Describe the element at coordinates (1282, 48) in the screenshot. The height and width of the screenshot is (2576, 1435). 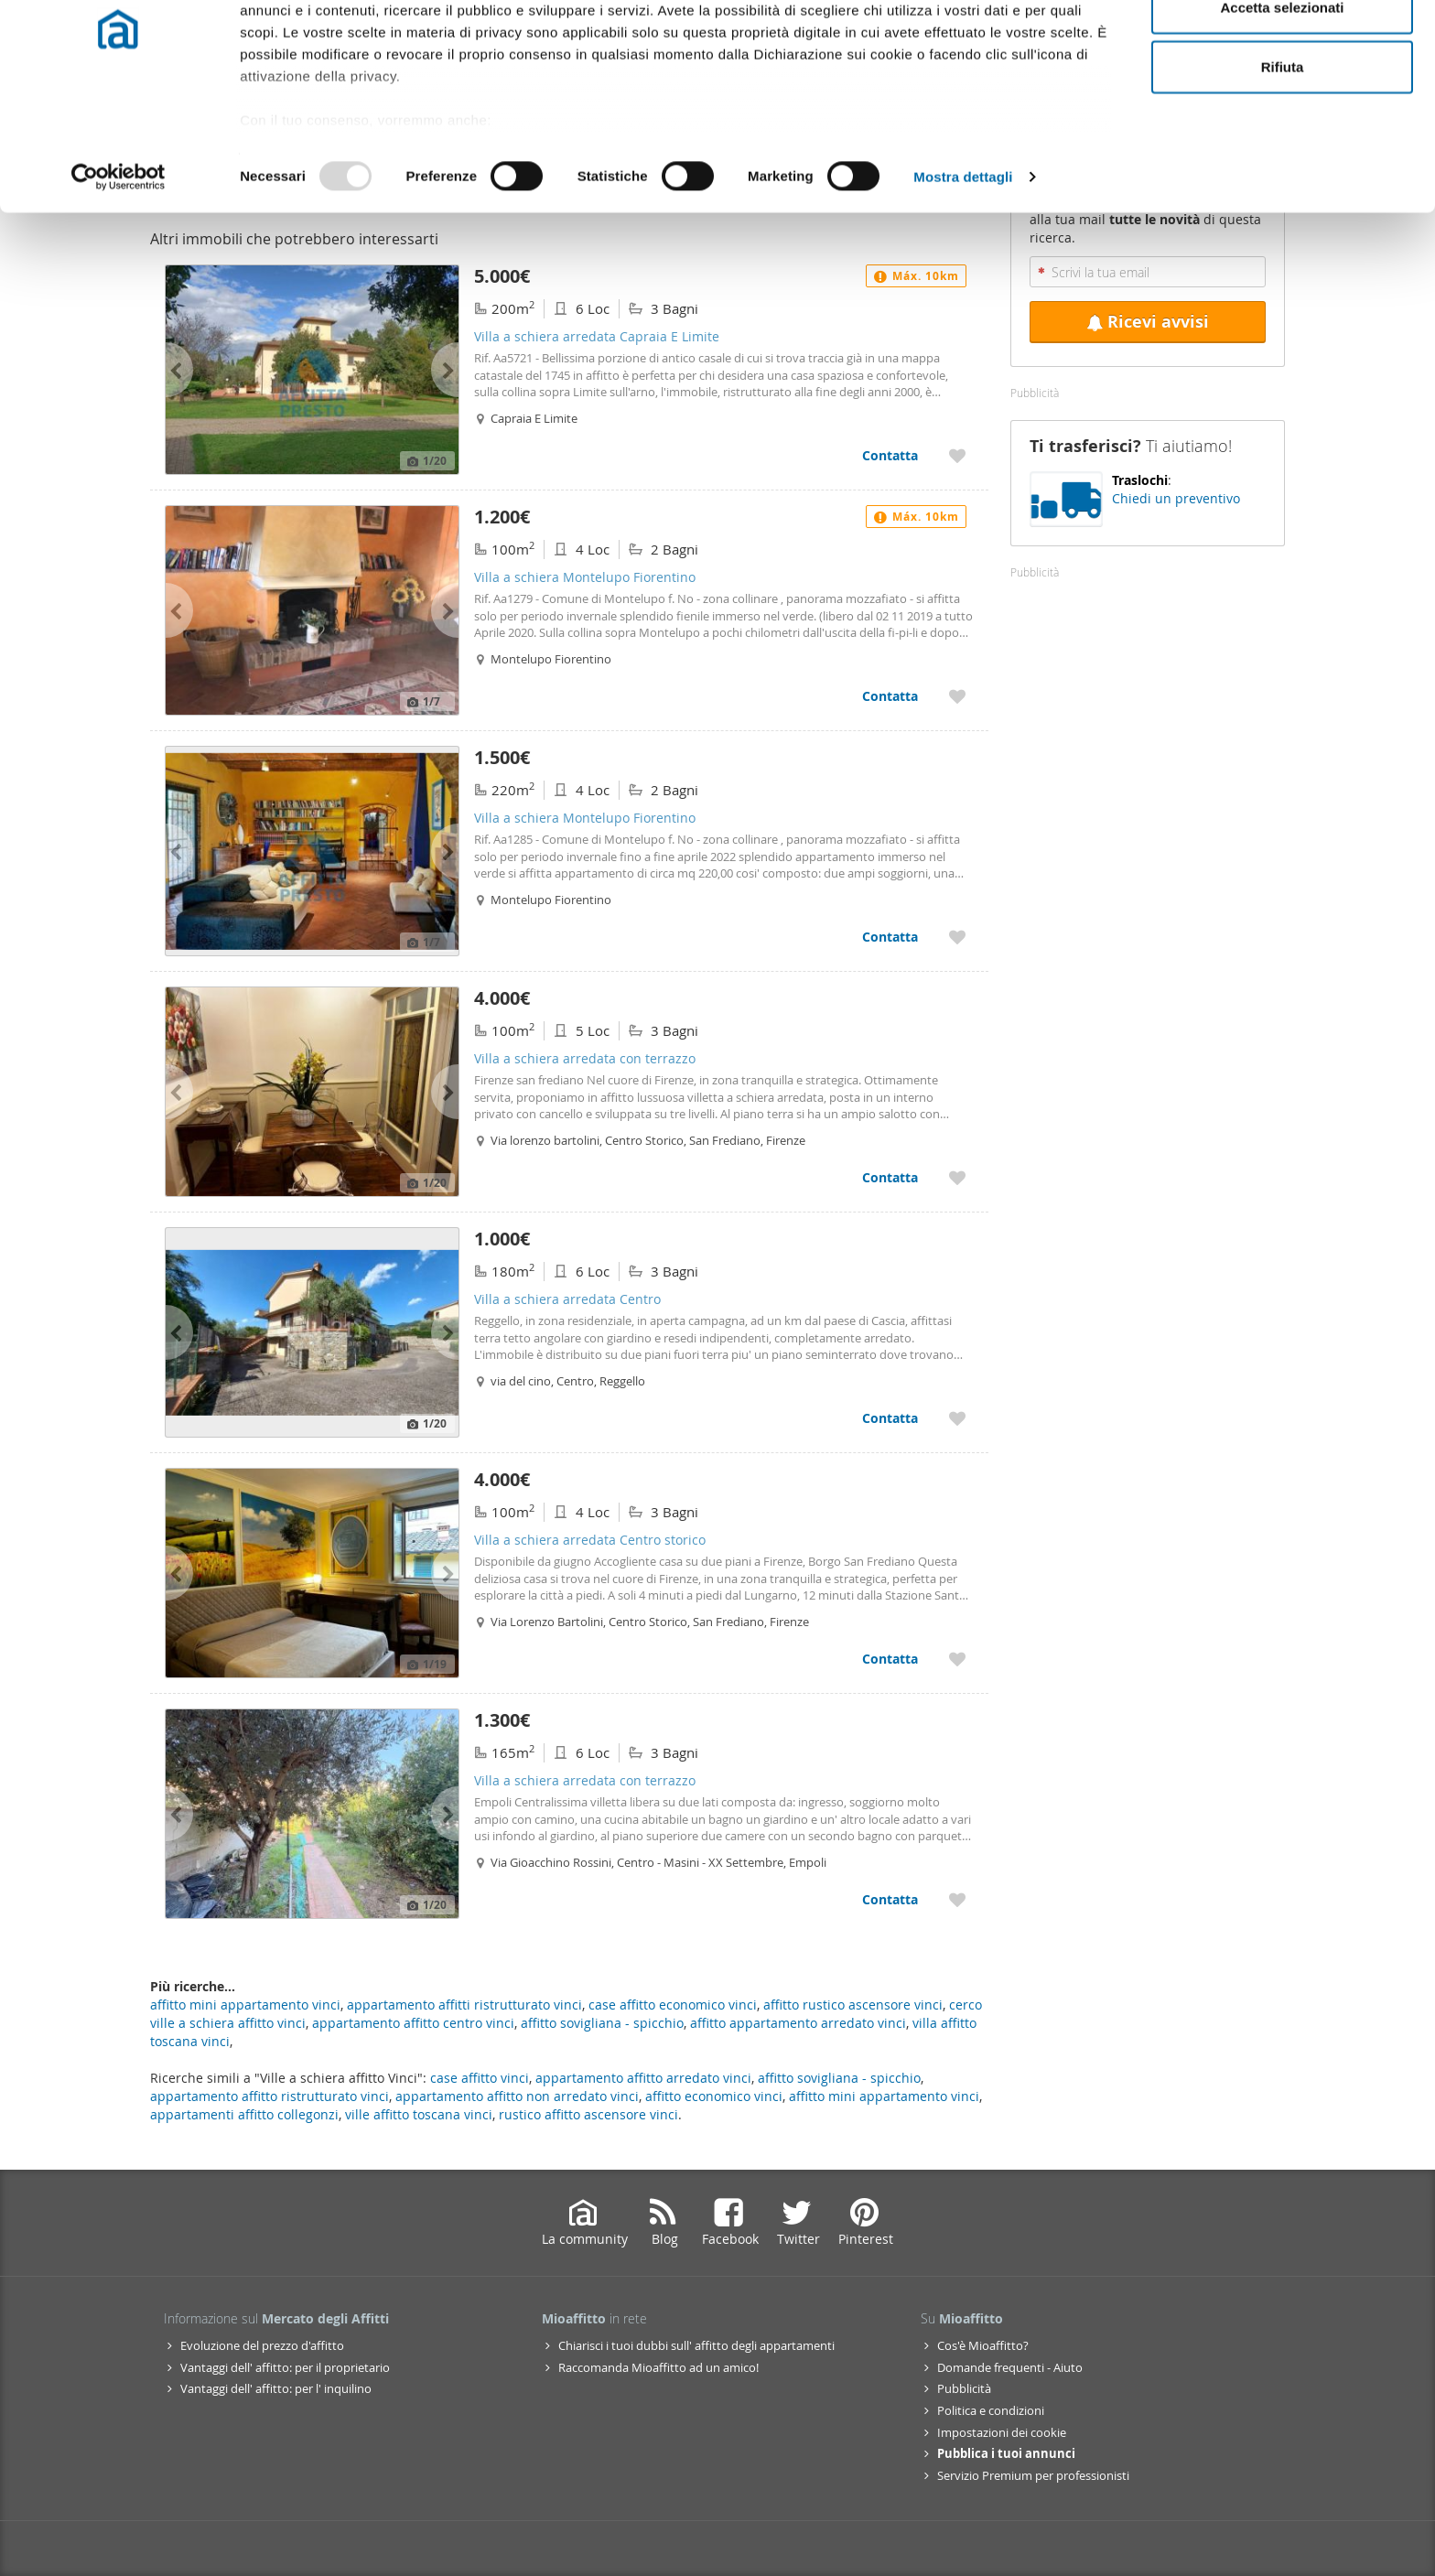
I see `Accetta tutti` at that location.